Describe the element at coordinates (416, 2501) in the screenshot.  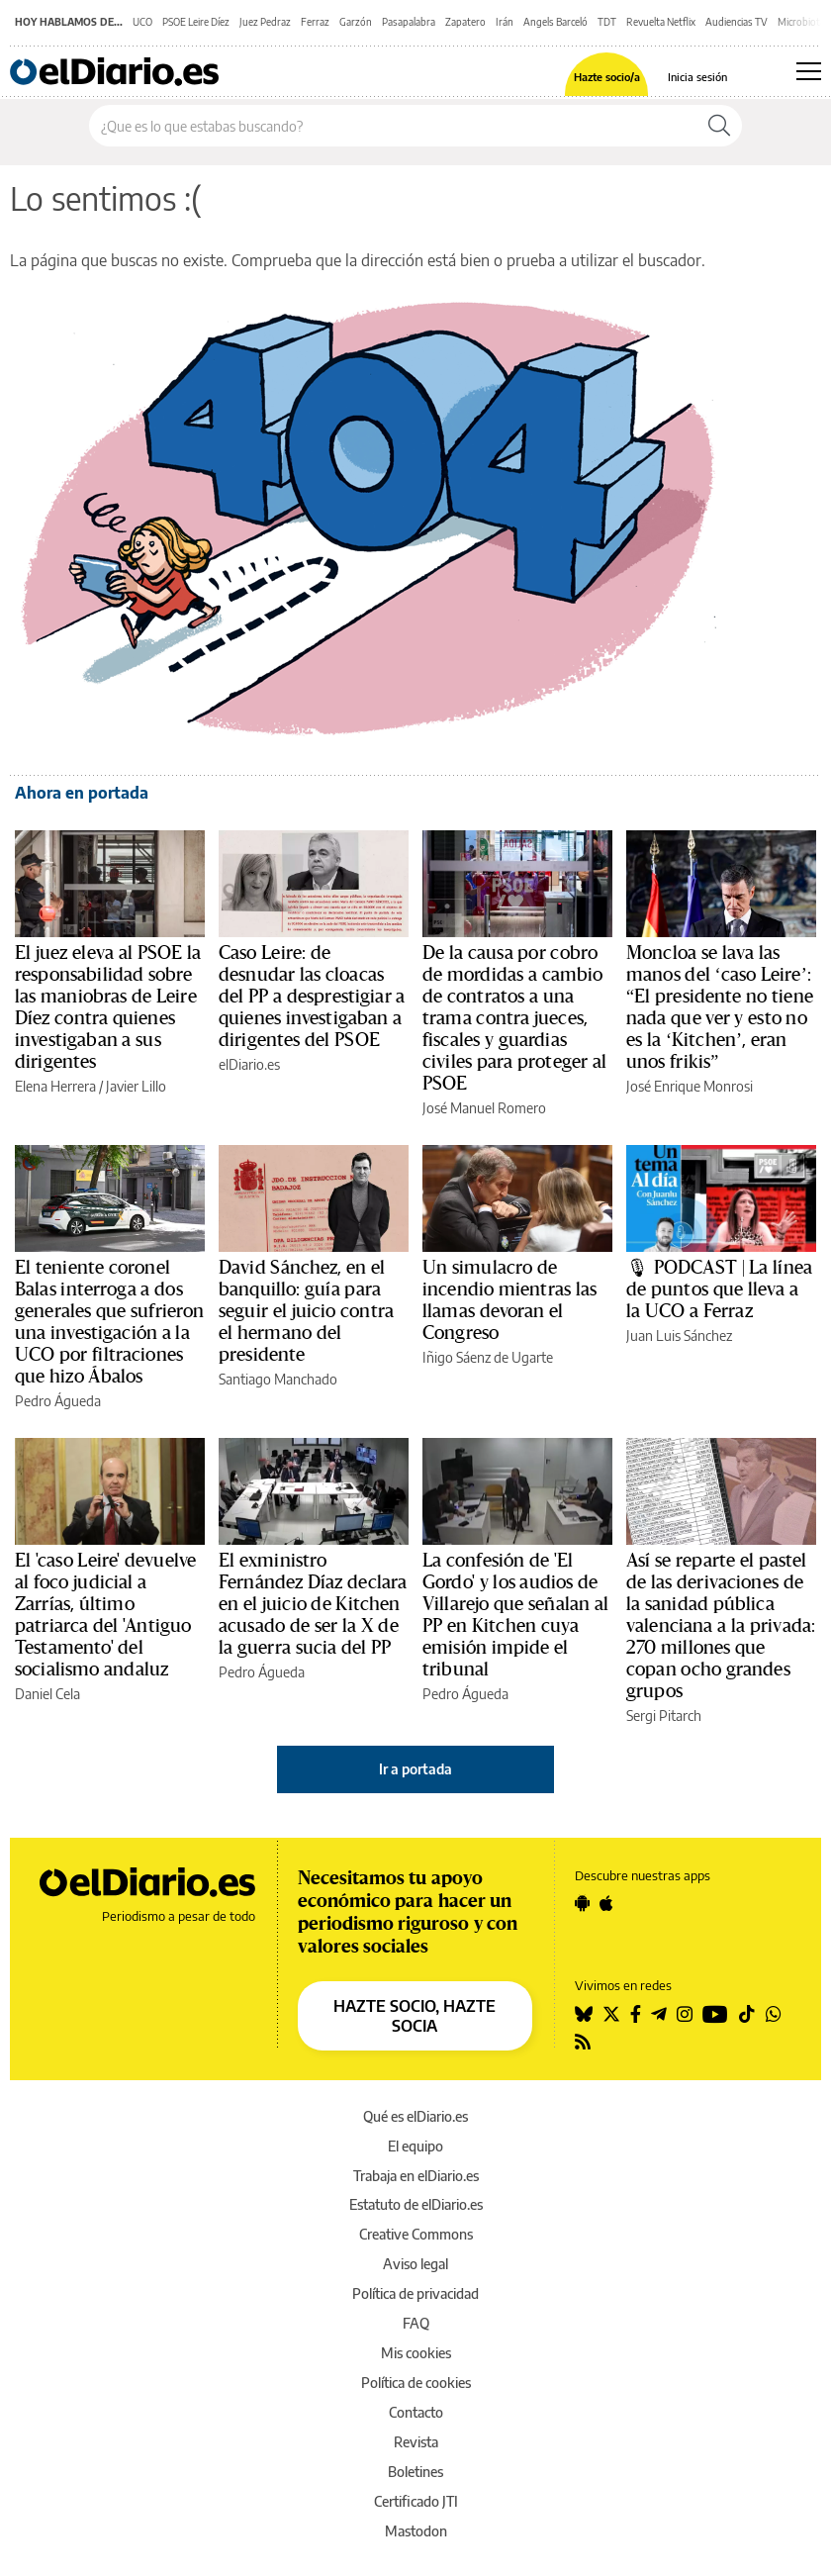
I see `Certificado JTI` at that location.